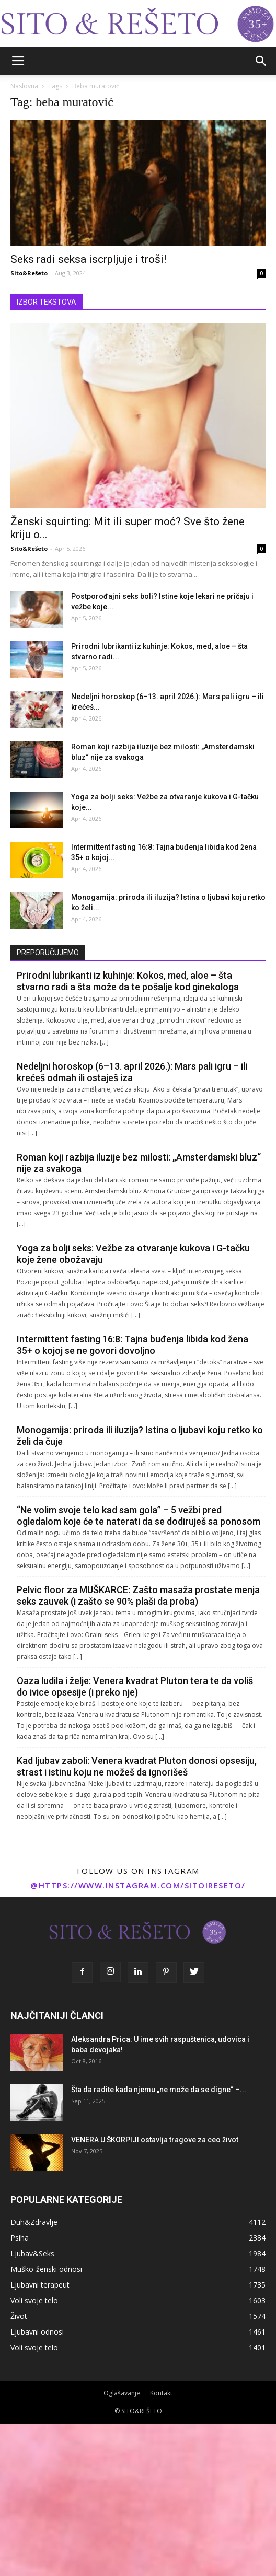 The width and height of the screenshot is (276, 2576). What do you see at coordinates (154, 2140) in the screenshot?
I see `VENERA U ŠKORPIJI ostavlja tragove za ceo život` at bounding box center [154, 2140].